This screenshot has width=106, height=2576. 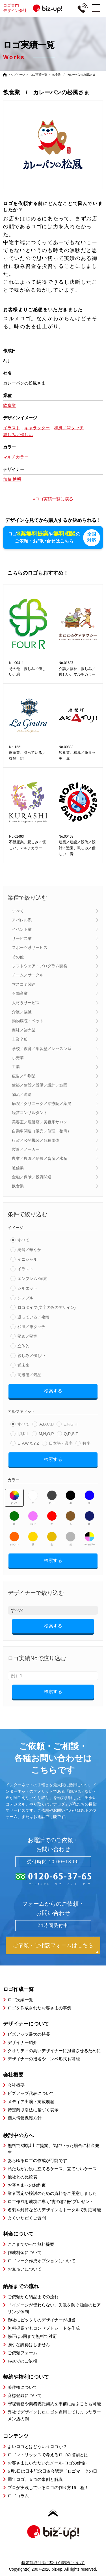 I want to click on 物流／運送, so click(x=22, y=1094).